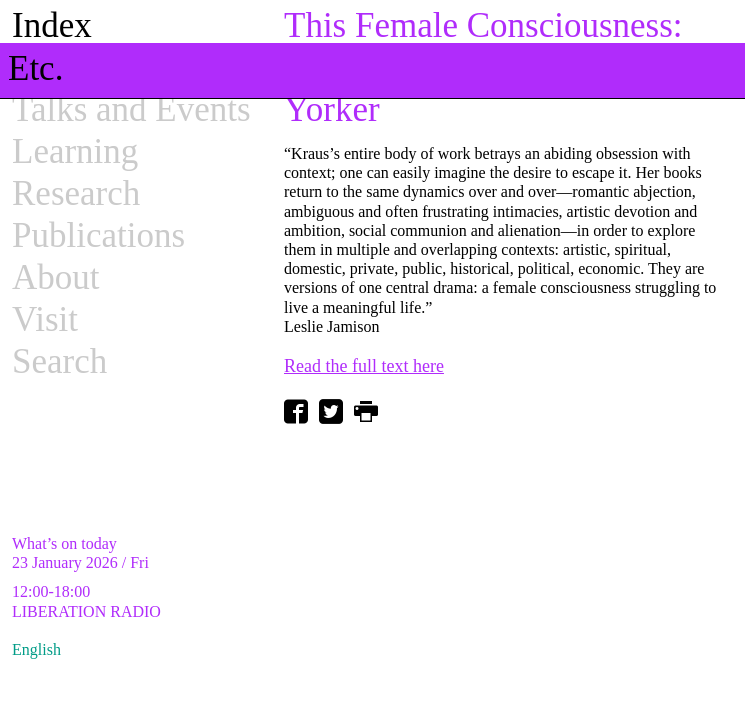 The image size is (745, 720). What do you see at coordinates (131, 109) in the screenshot?
I see `Talks and Events` at bounding box center [131, 109].